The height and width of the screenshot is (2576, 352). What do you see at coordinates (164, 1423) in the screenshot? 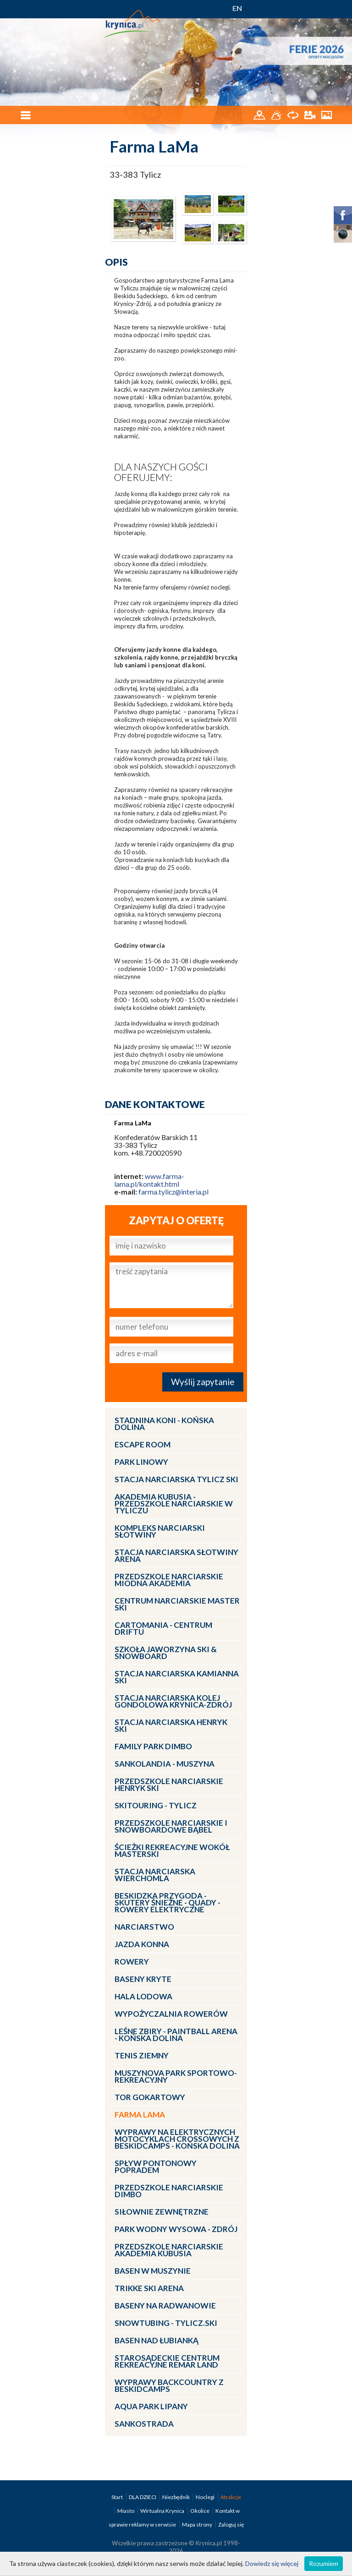
I see `Stadnina Koni - KOŃSKA DOLINA` at bounding box center [164, 1423].